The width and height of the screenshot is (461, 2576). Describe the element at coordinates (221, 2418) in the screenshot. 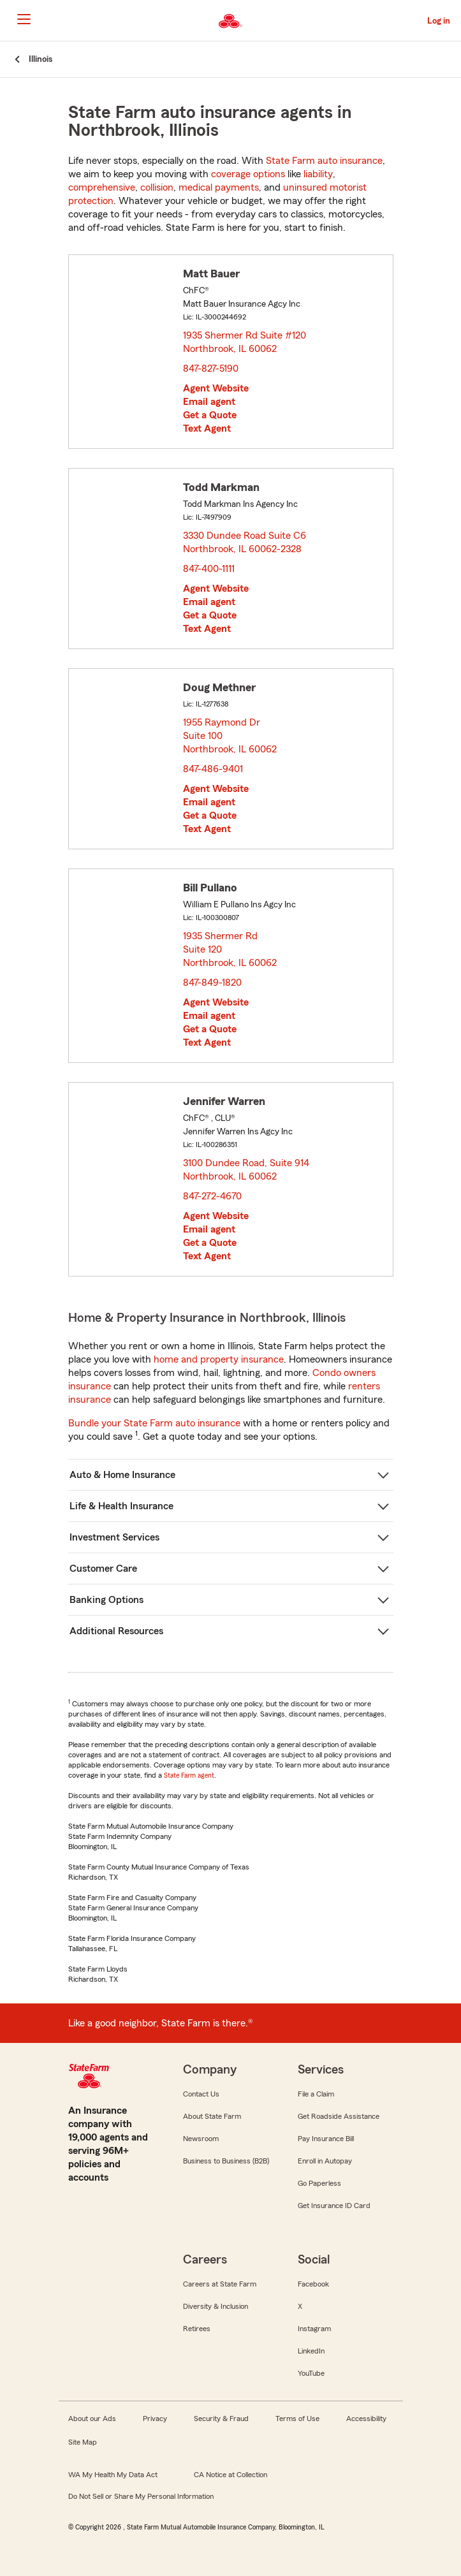

I see `Security & Fraud` at that location.